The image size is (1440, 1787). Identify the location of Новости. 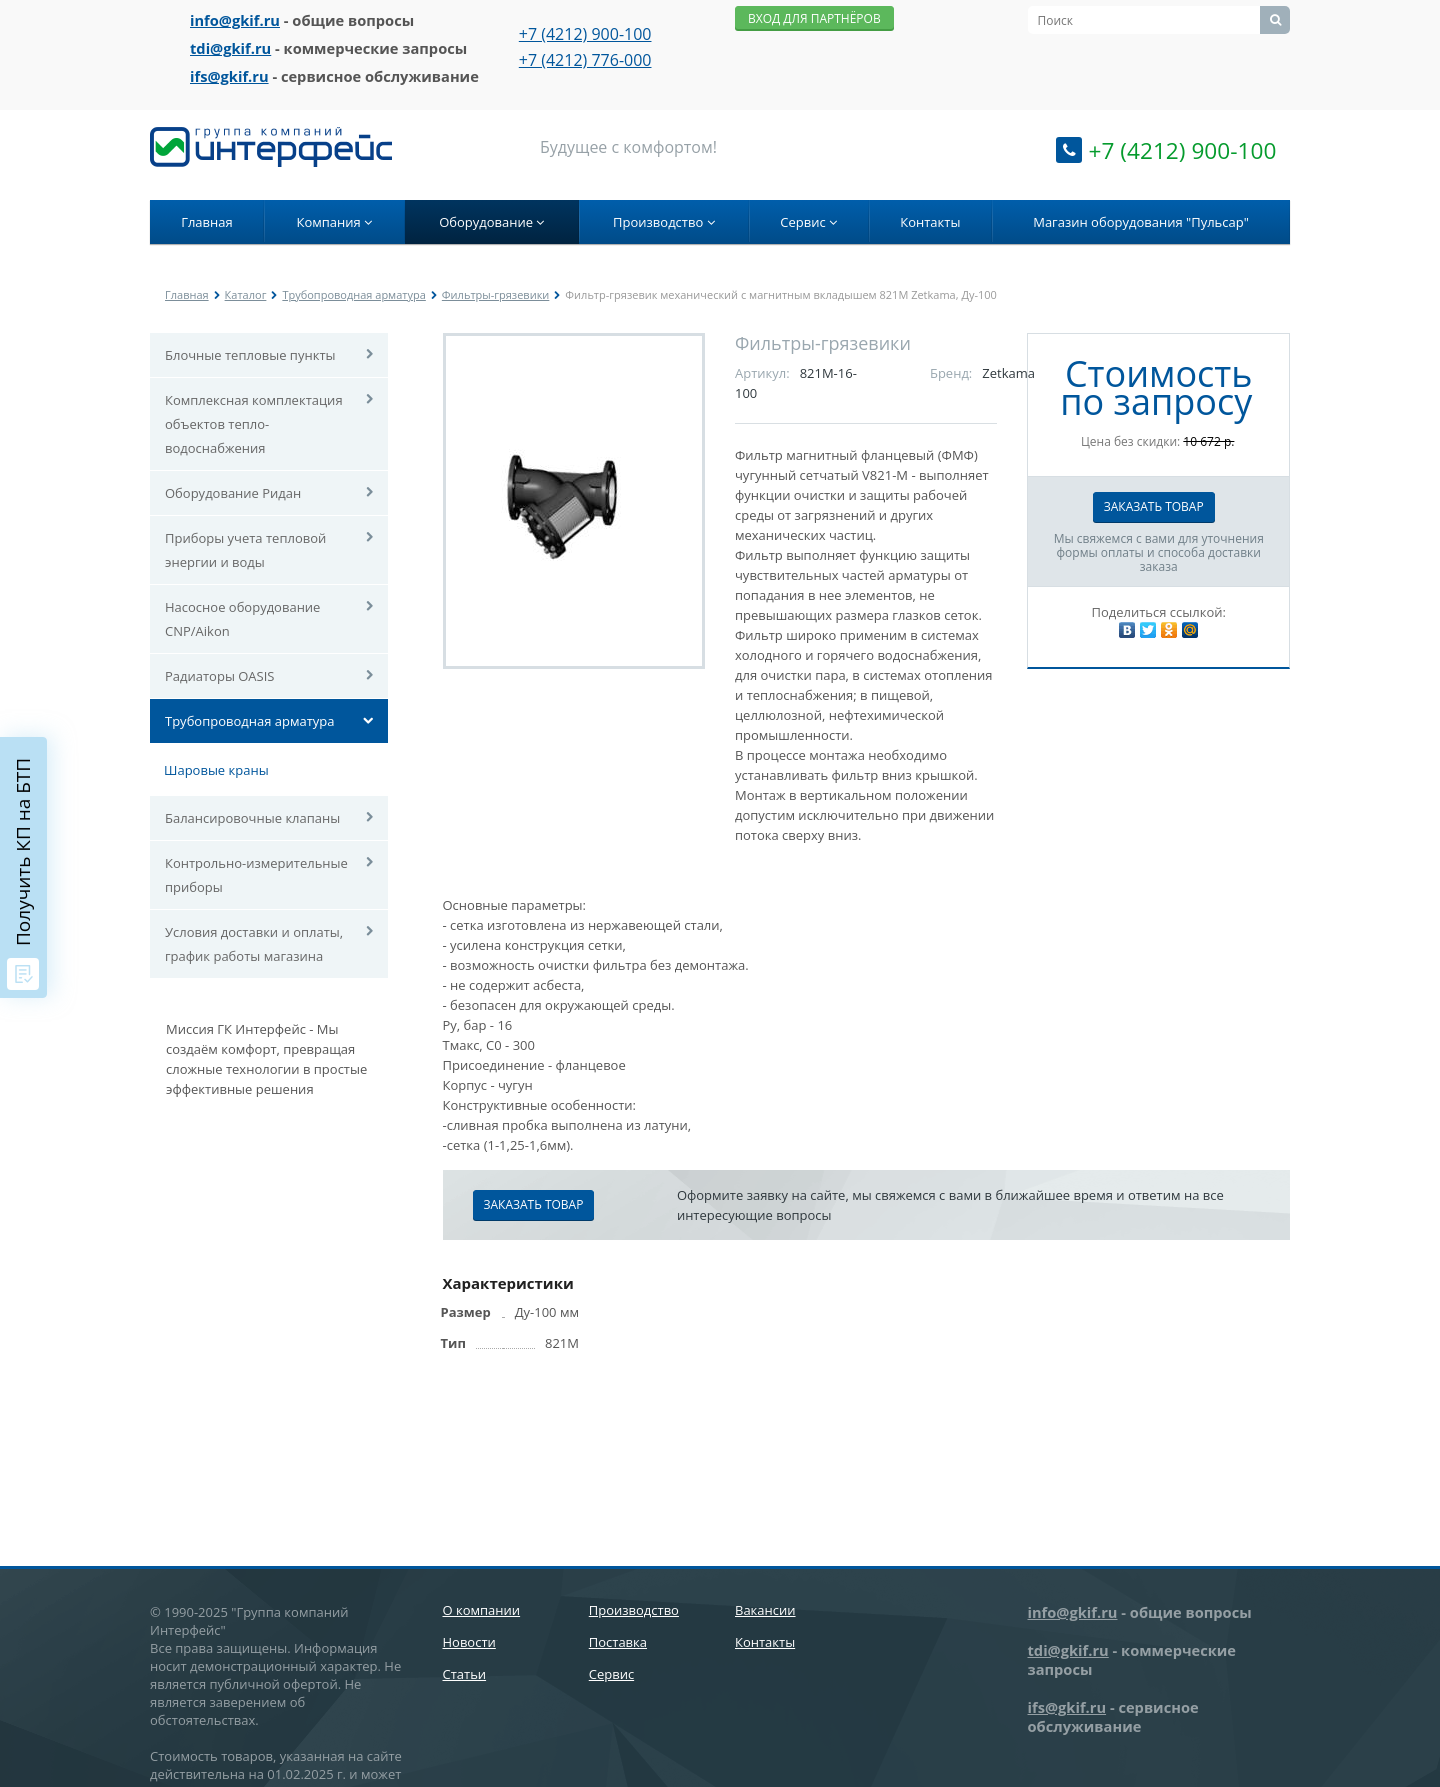
(469, 1642).